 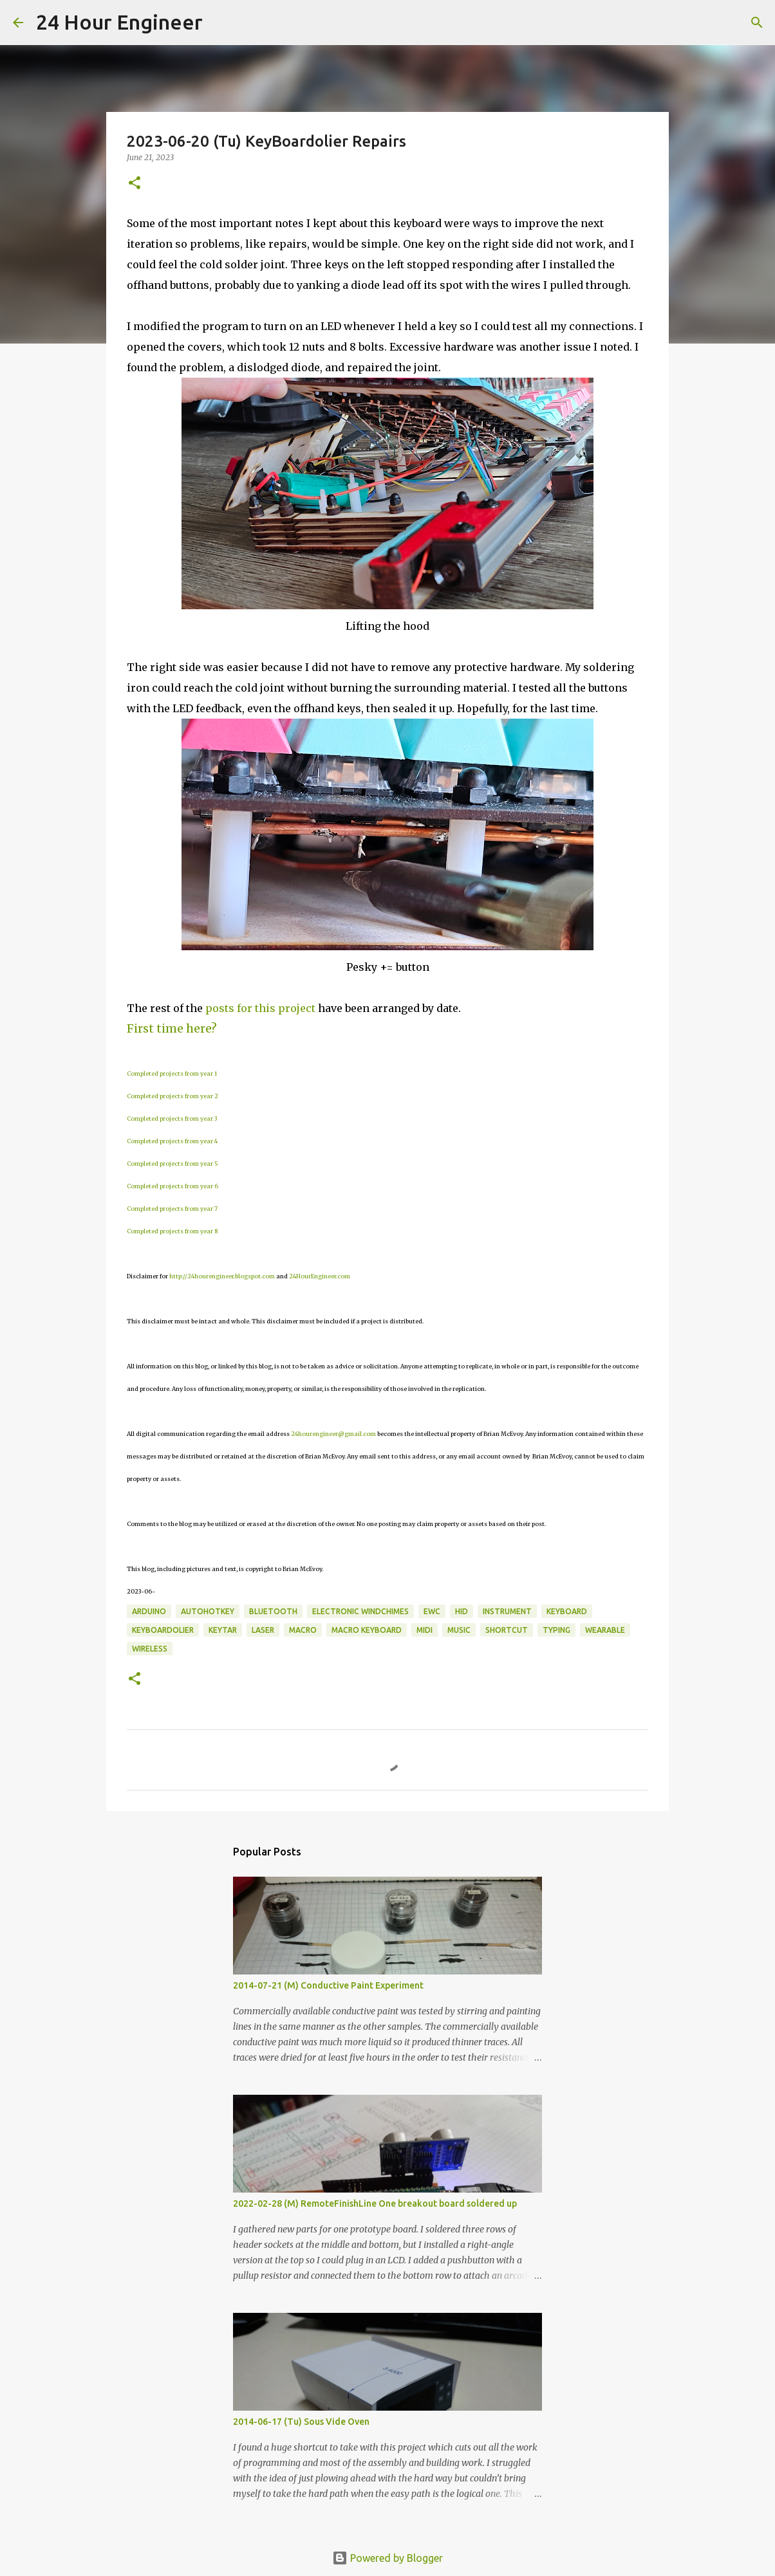 What do you see at coordinates (119, 21) in the screenshot?
I see `24 Hour Engineer` at bounding box center [119, 21].